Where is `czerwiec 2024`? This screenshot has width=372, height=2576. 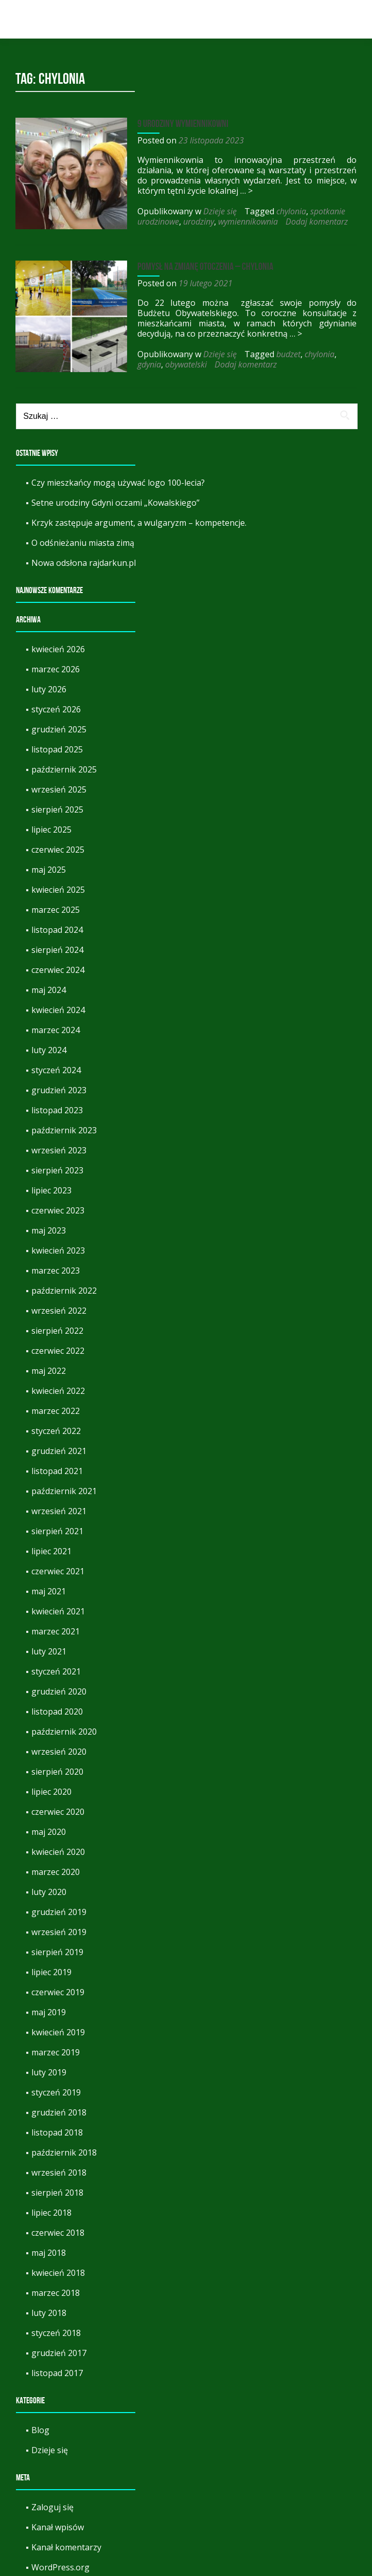 czerwiec 2024 is located at coordinates (57, 964).